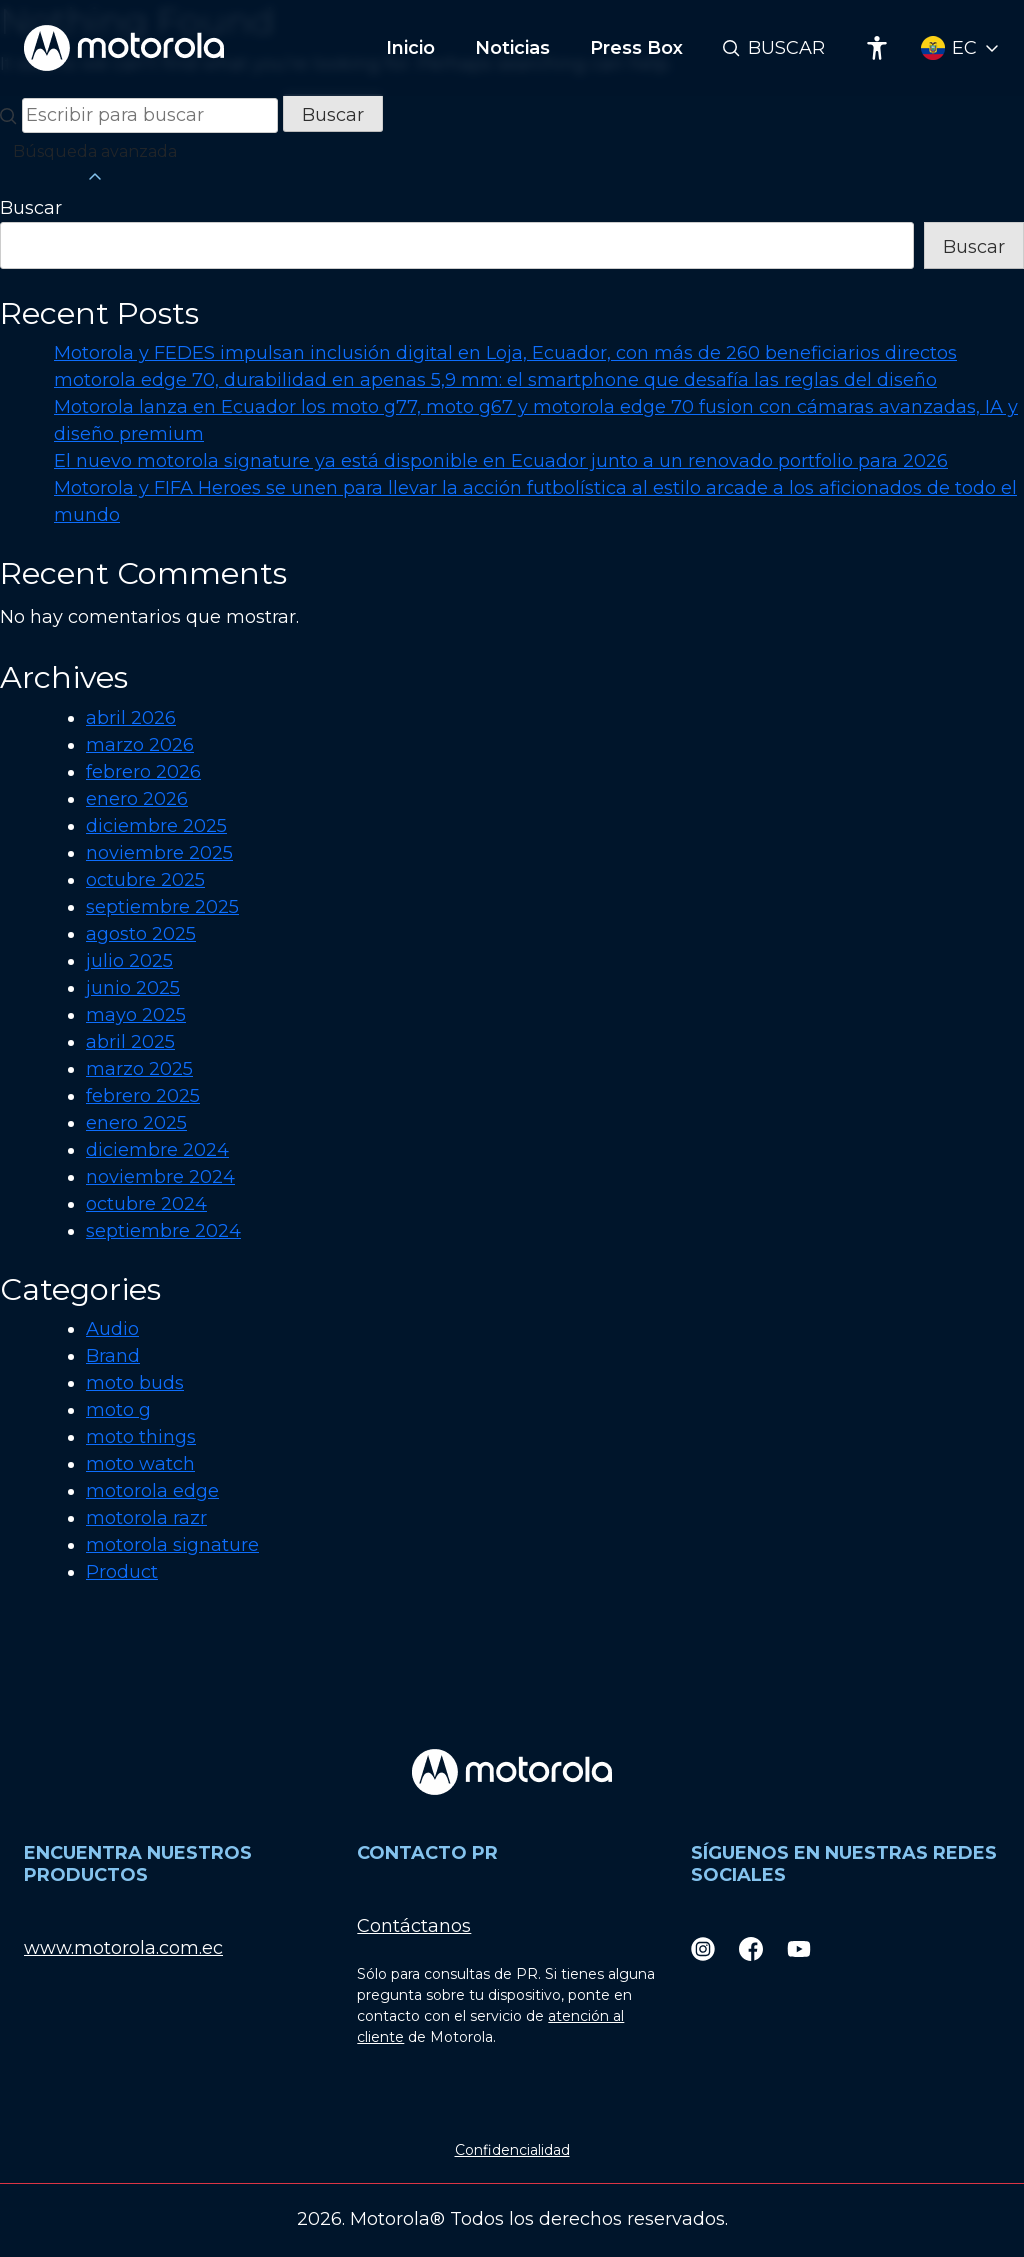 This screenshot has width=1024, height=2257. I want to click on junio 2025, so click(133, 988).